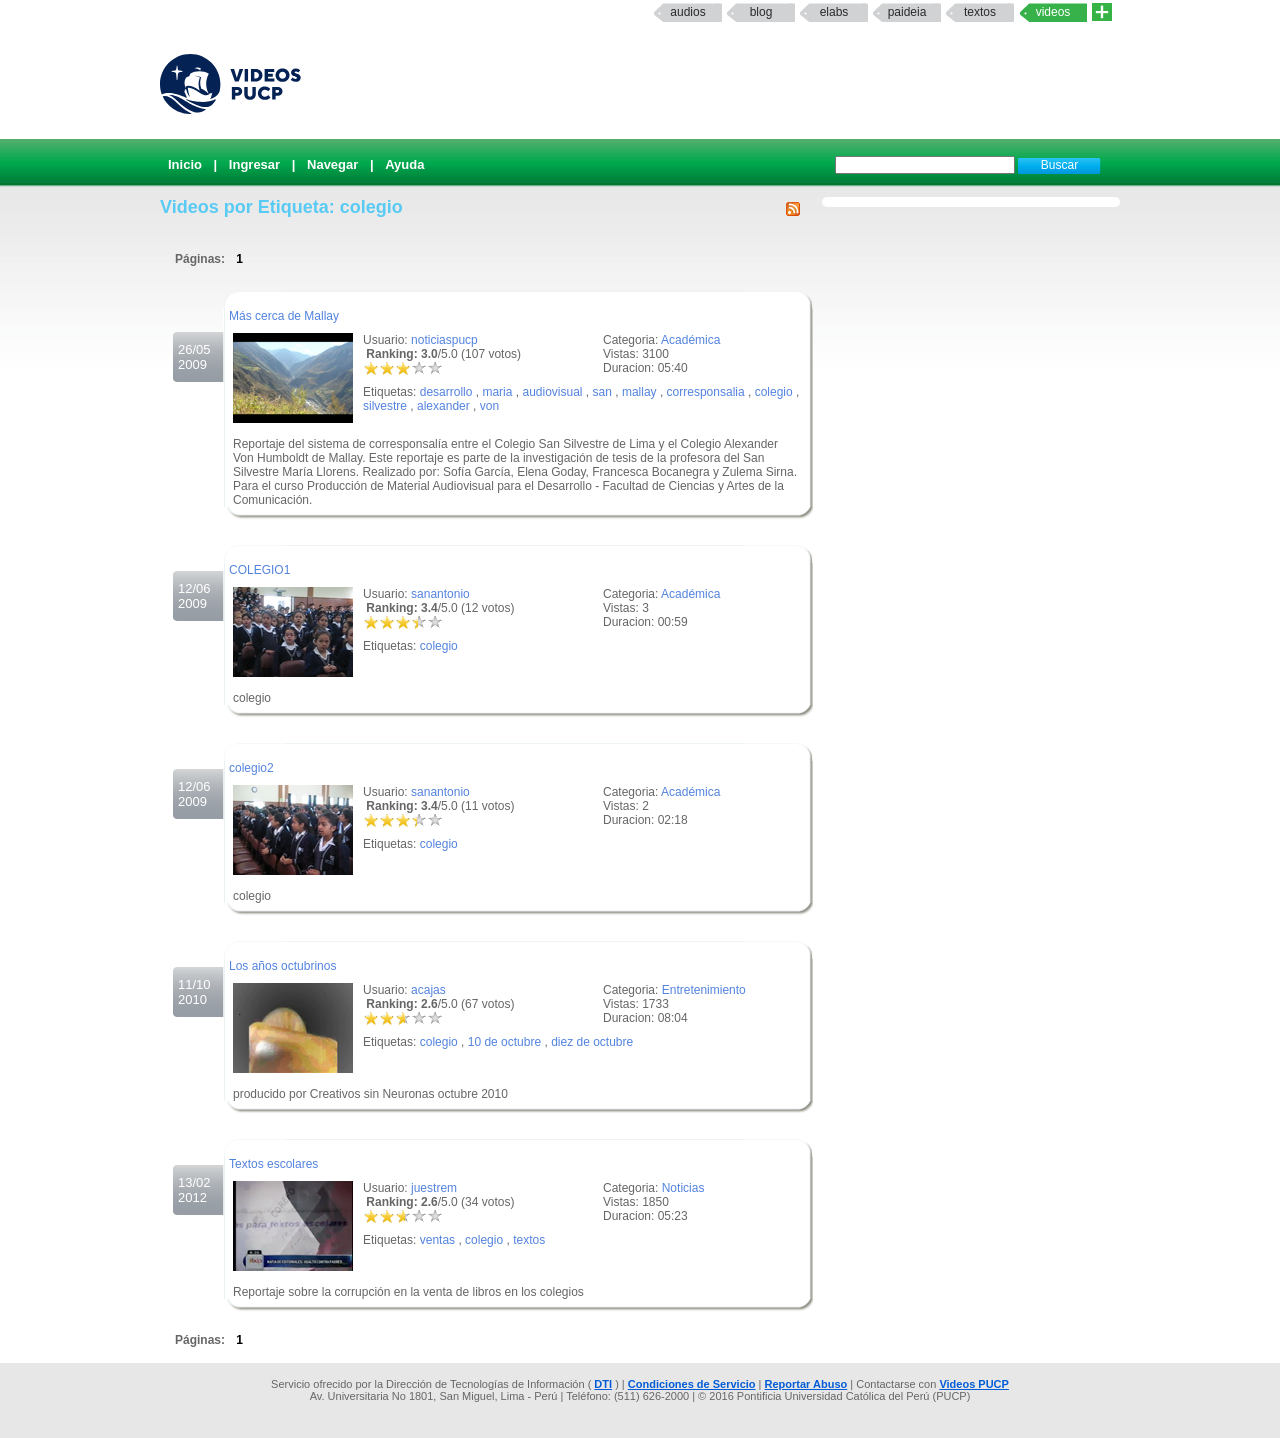 The image size is (1280, 1438). Describe the element at coordinates (443, 406) in the screenshot. I see `alexander` at that location.